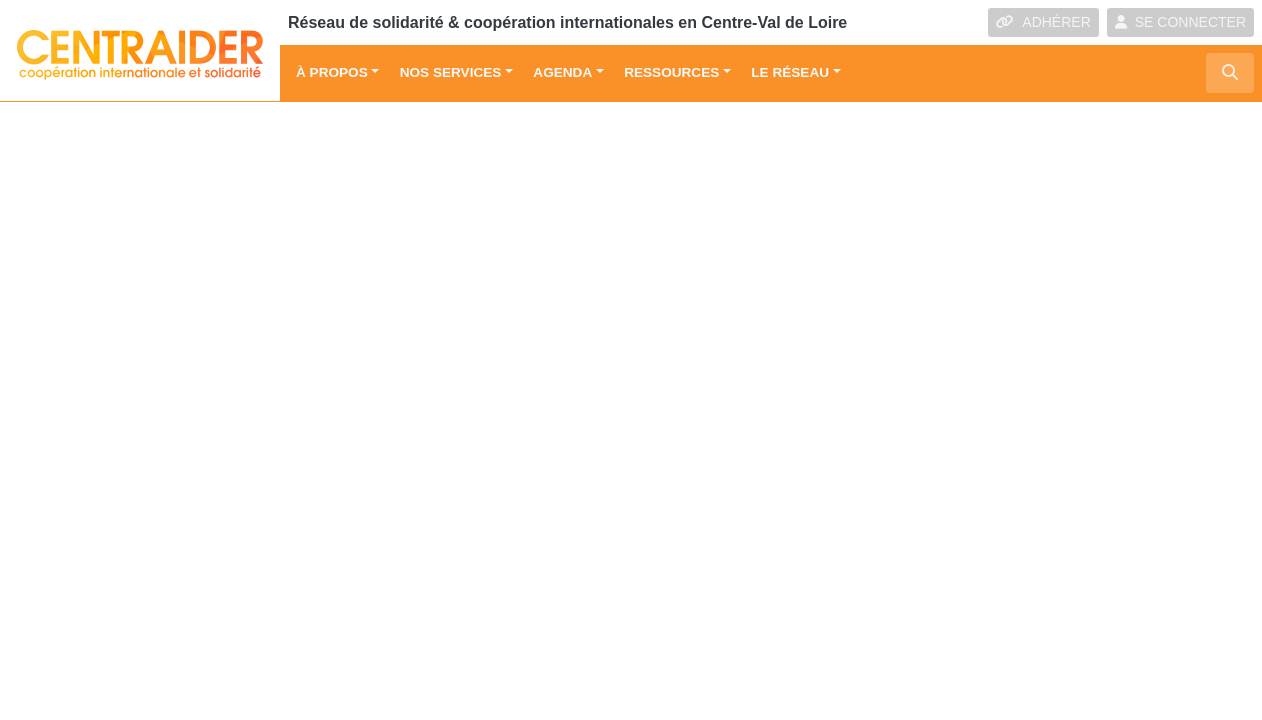  What do you see at coordinates (1180, 22) in the screenshot?
I see `SE CONNECTER` at bounding box center [1180, 22].